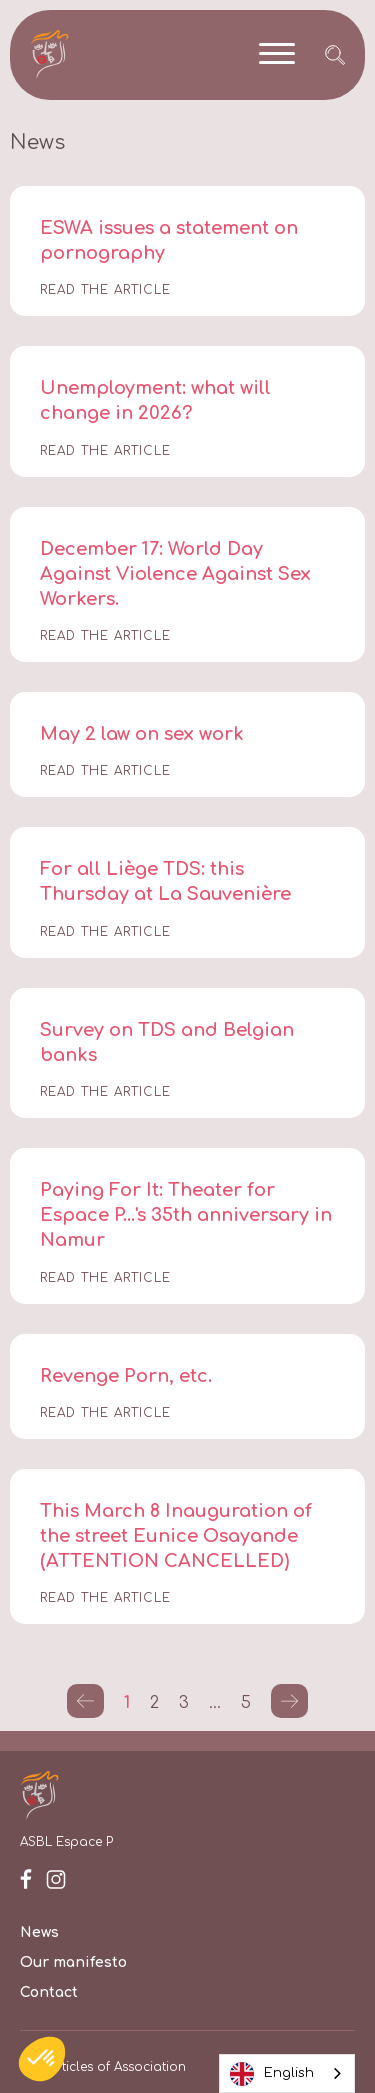  What do you see at coordinates (215, 1703) in the screenshot?
I see `...` at bounding box center [215, 1703].